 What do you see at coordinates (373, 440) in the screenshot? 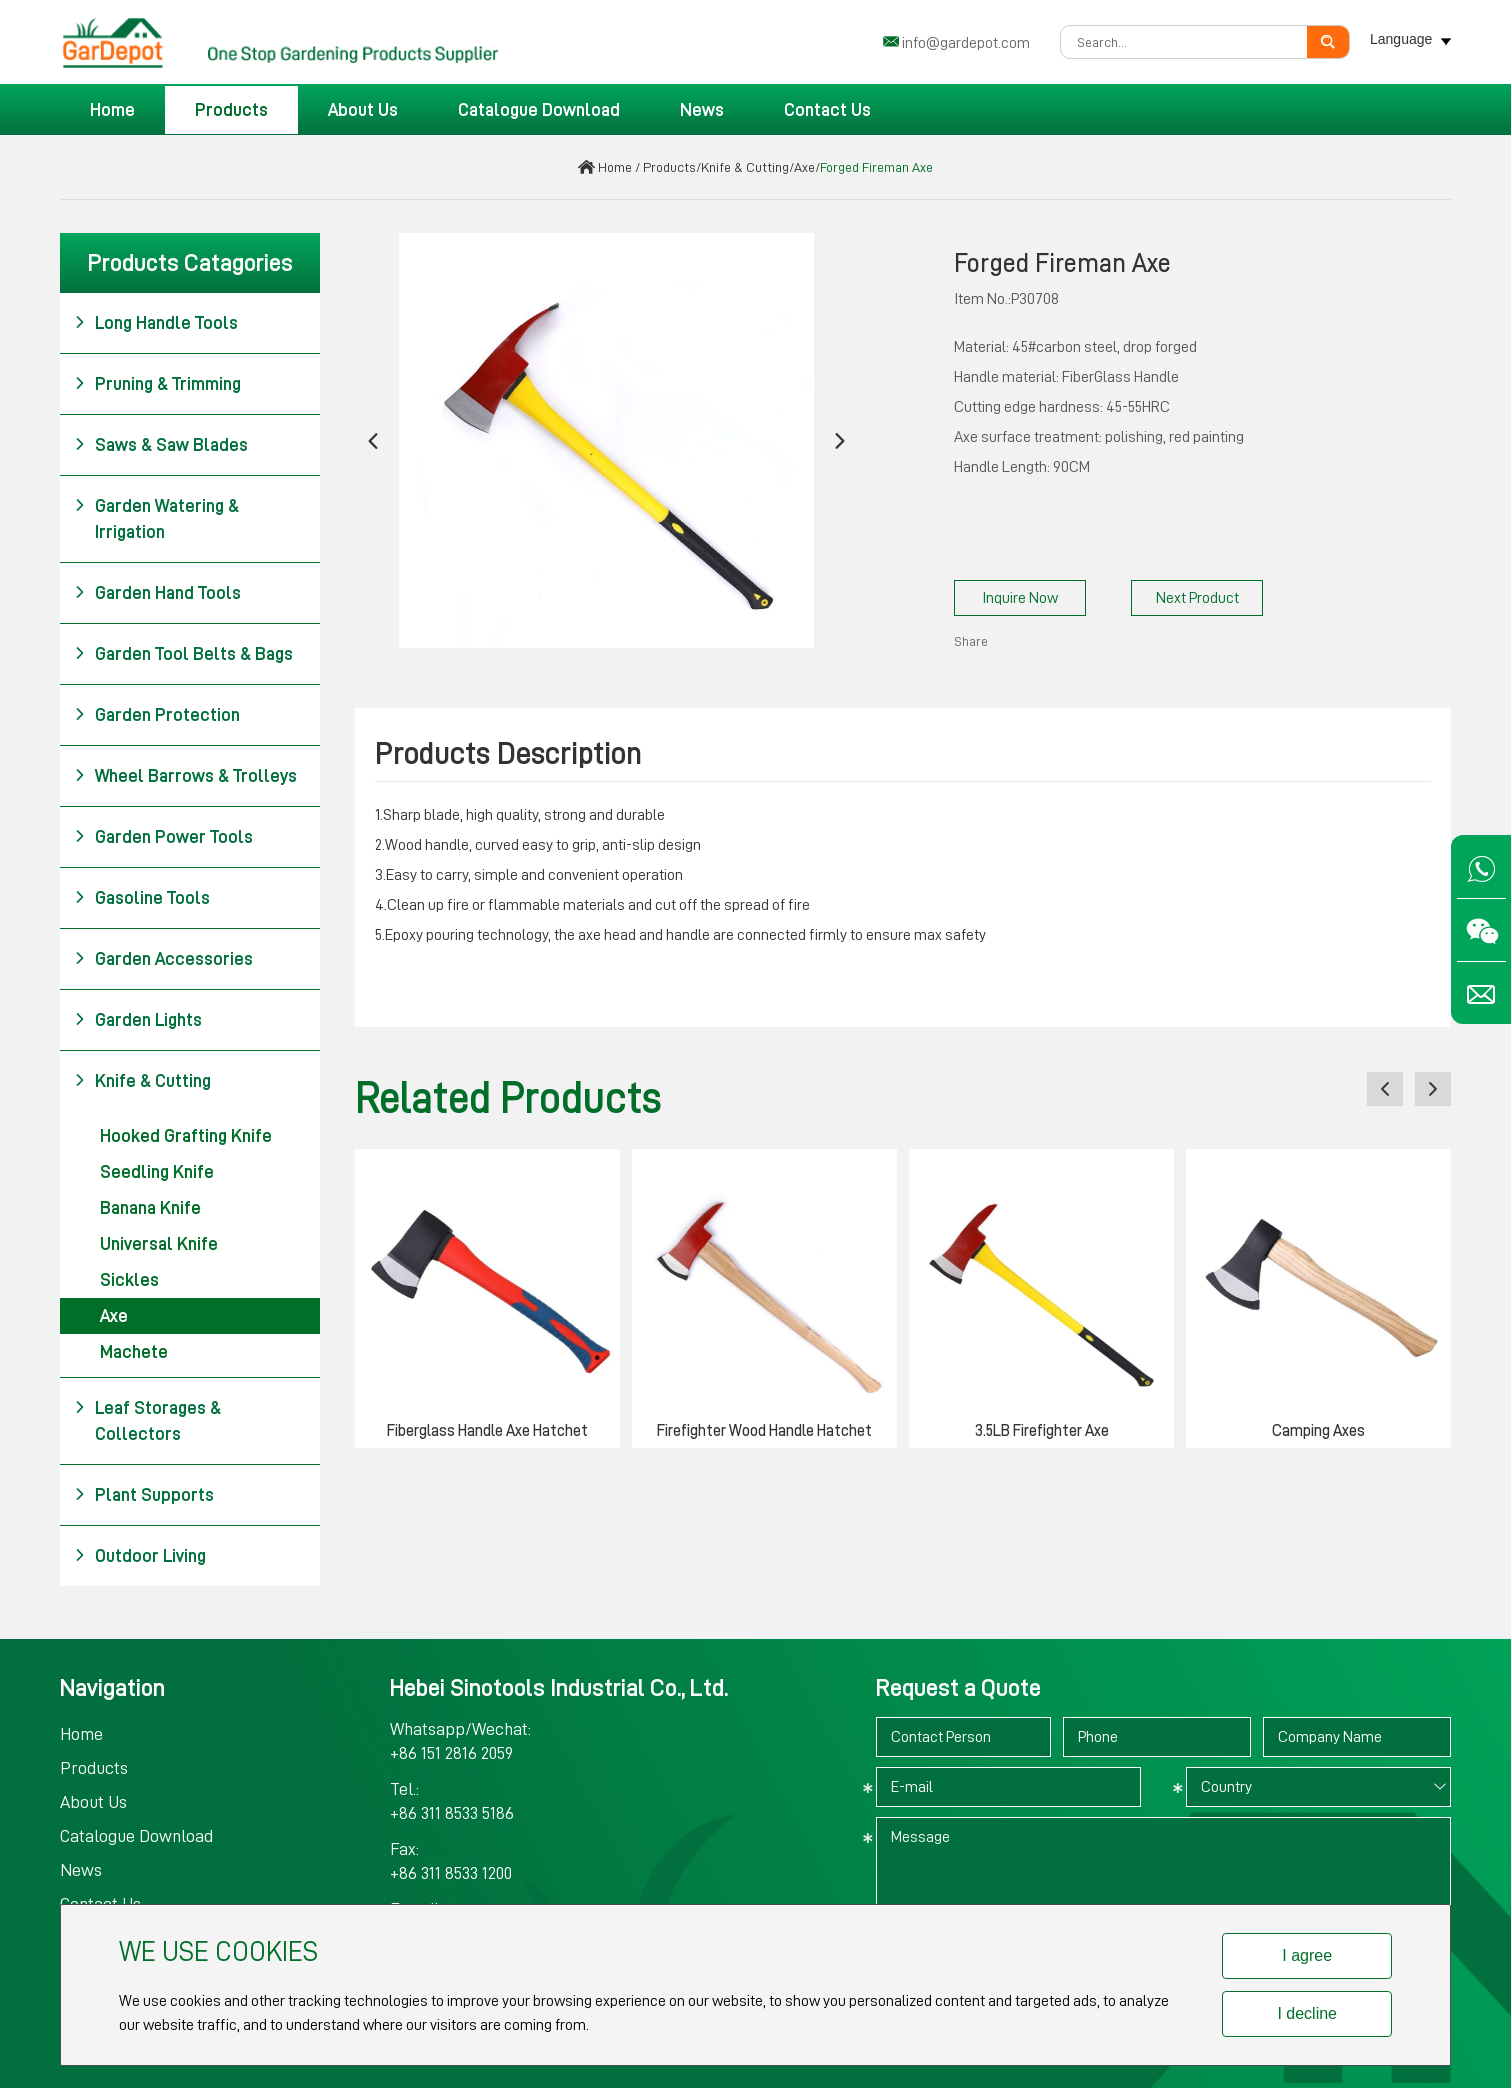
I see `[button]` at bounding box center [373, 440].